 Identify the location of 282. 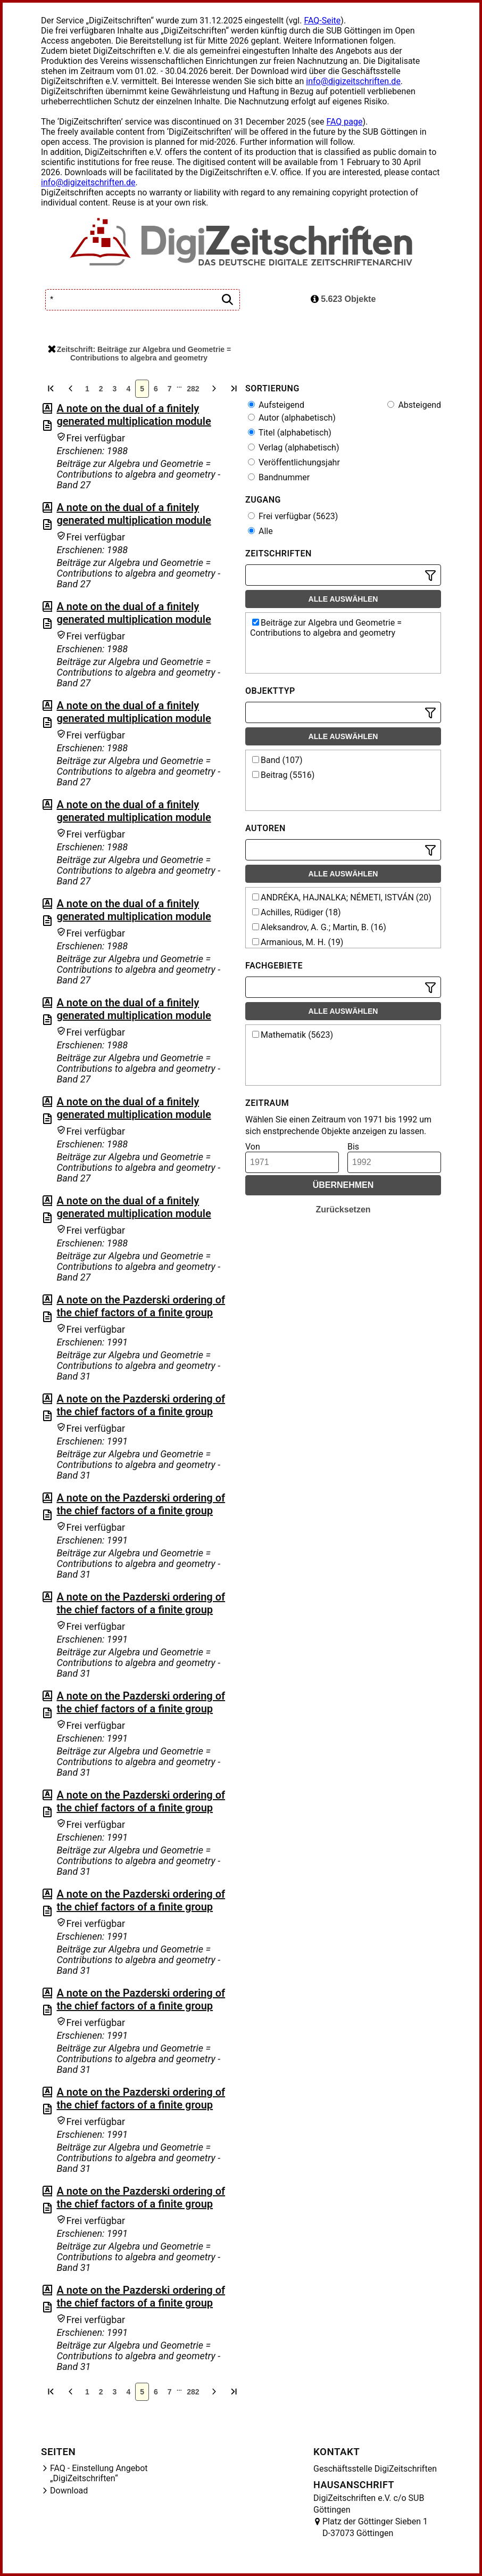
(193, 388).